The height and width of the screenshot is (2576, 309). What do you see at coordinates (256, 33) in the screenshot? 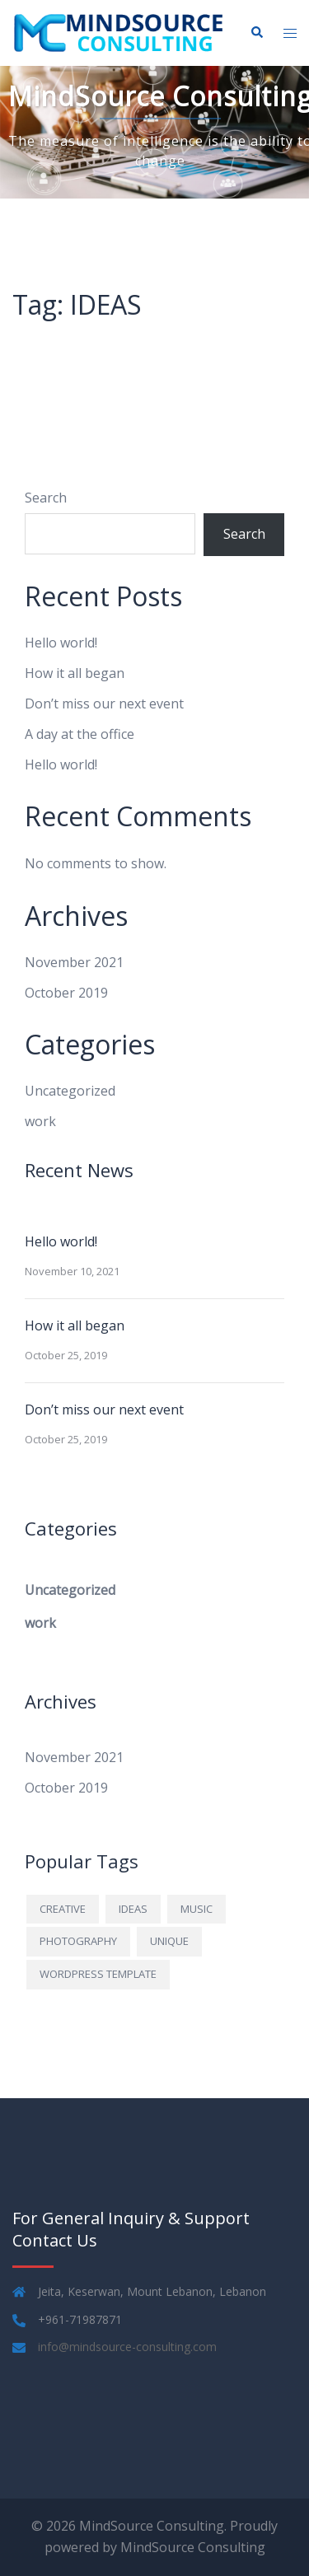
I see `[button]` at bounding box center [256, 33].